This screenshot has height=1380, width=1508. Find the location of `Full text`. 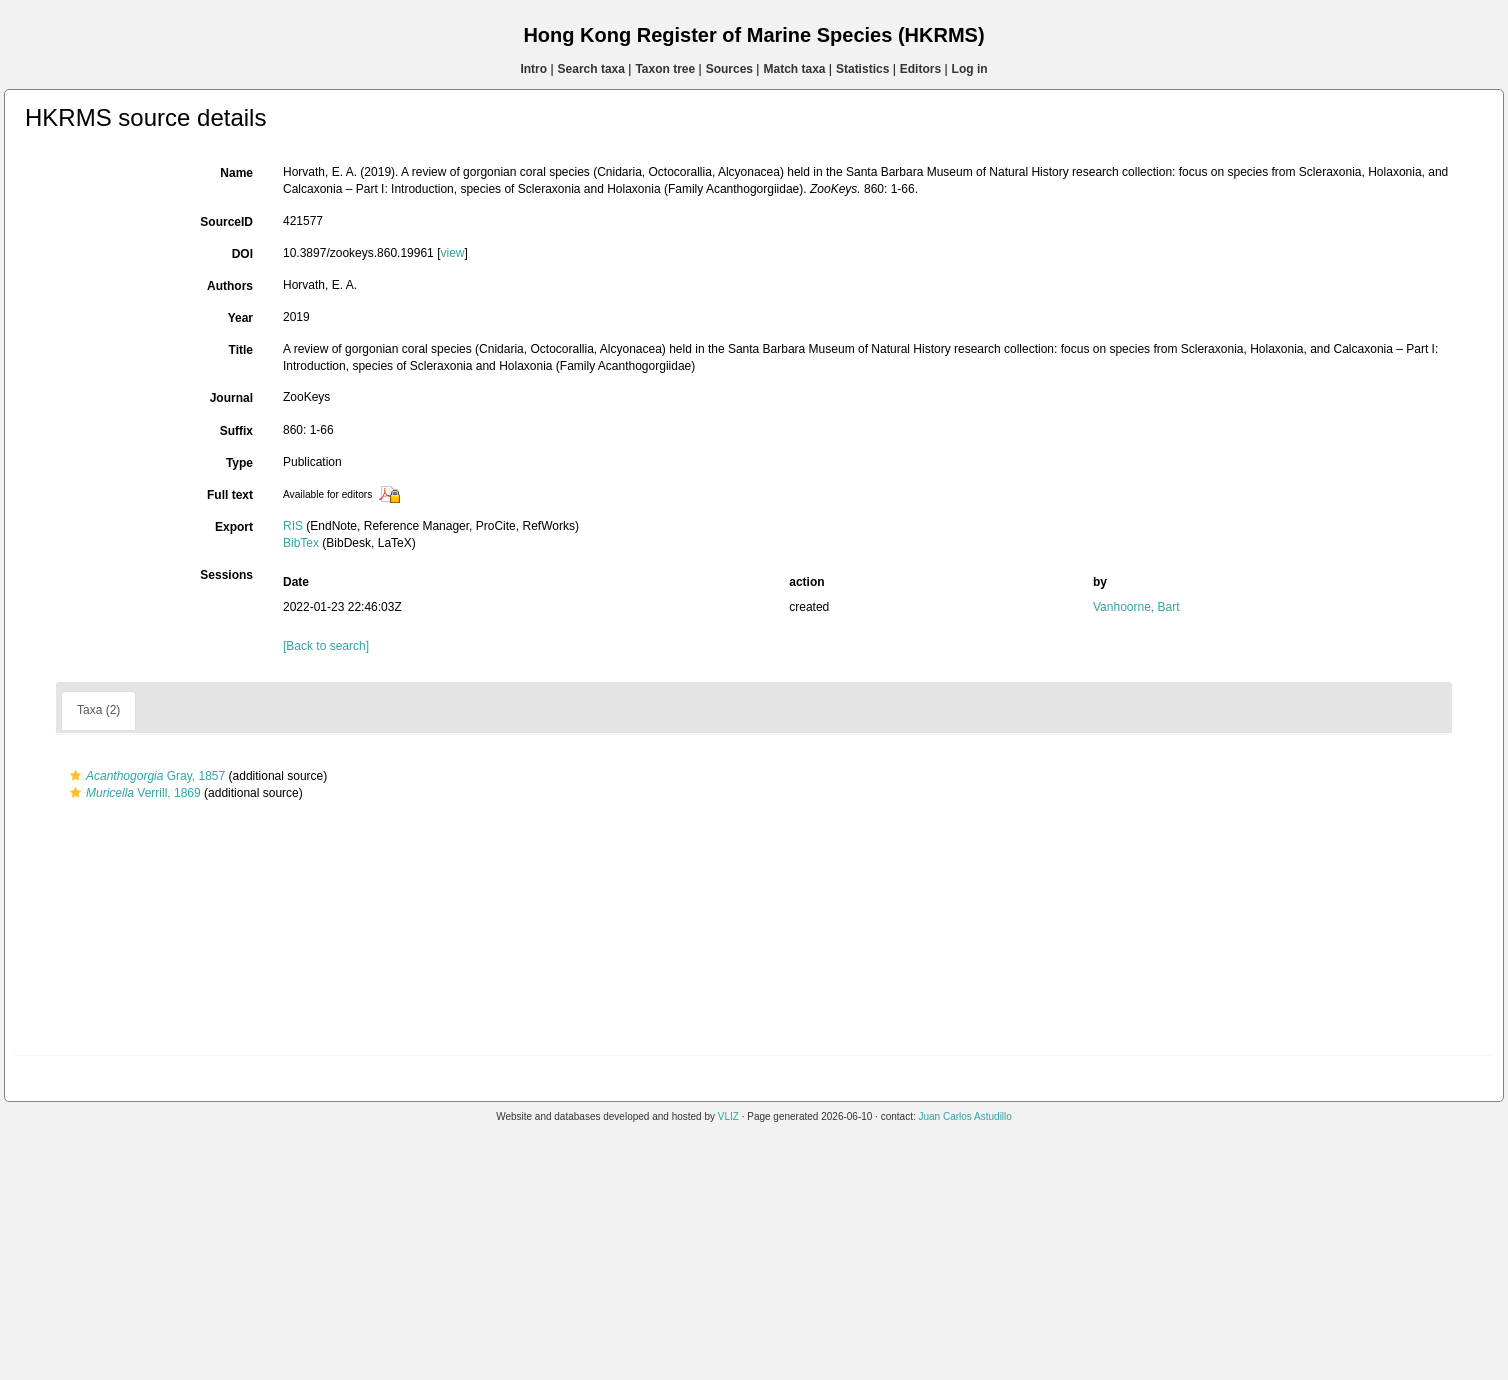

Full text is located at coordinates (230, 495).